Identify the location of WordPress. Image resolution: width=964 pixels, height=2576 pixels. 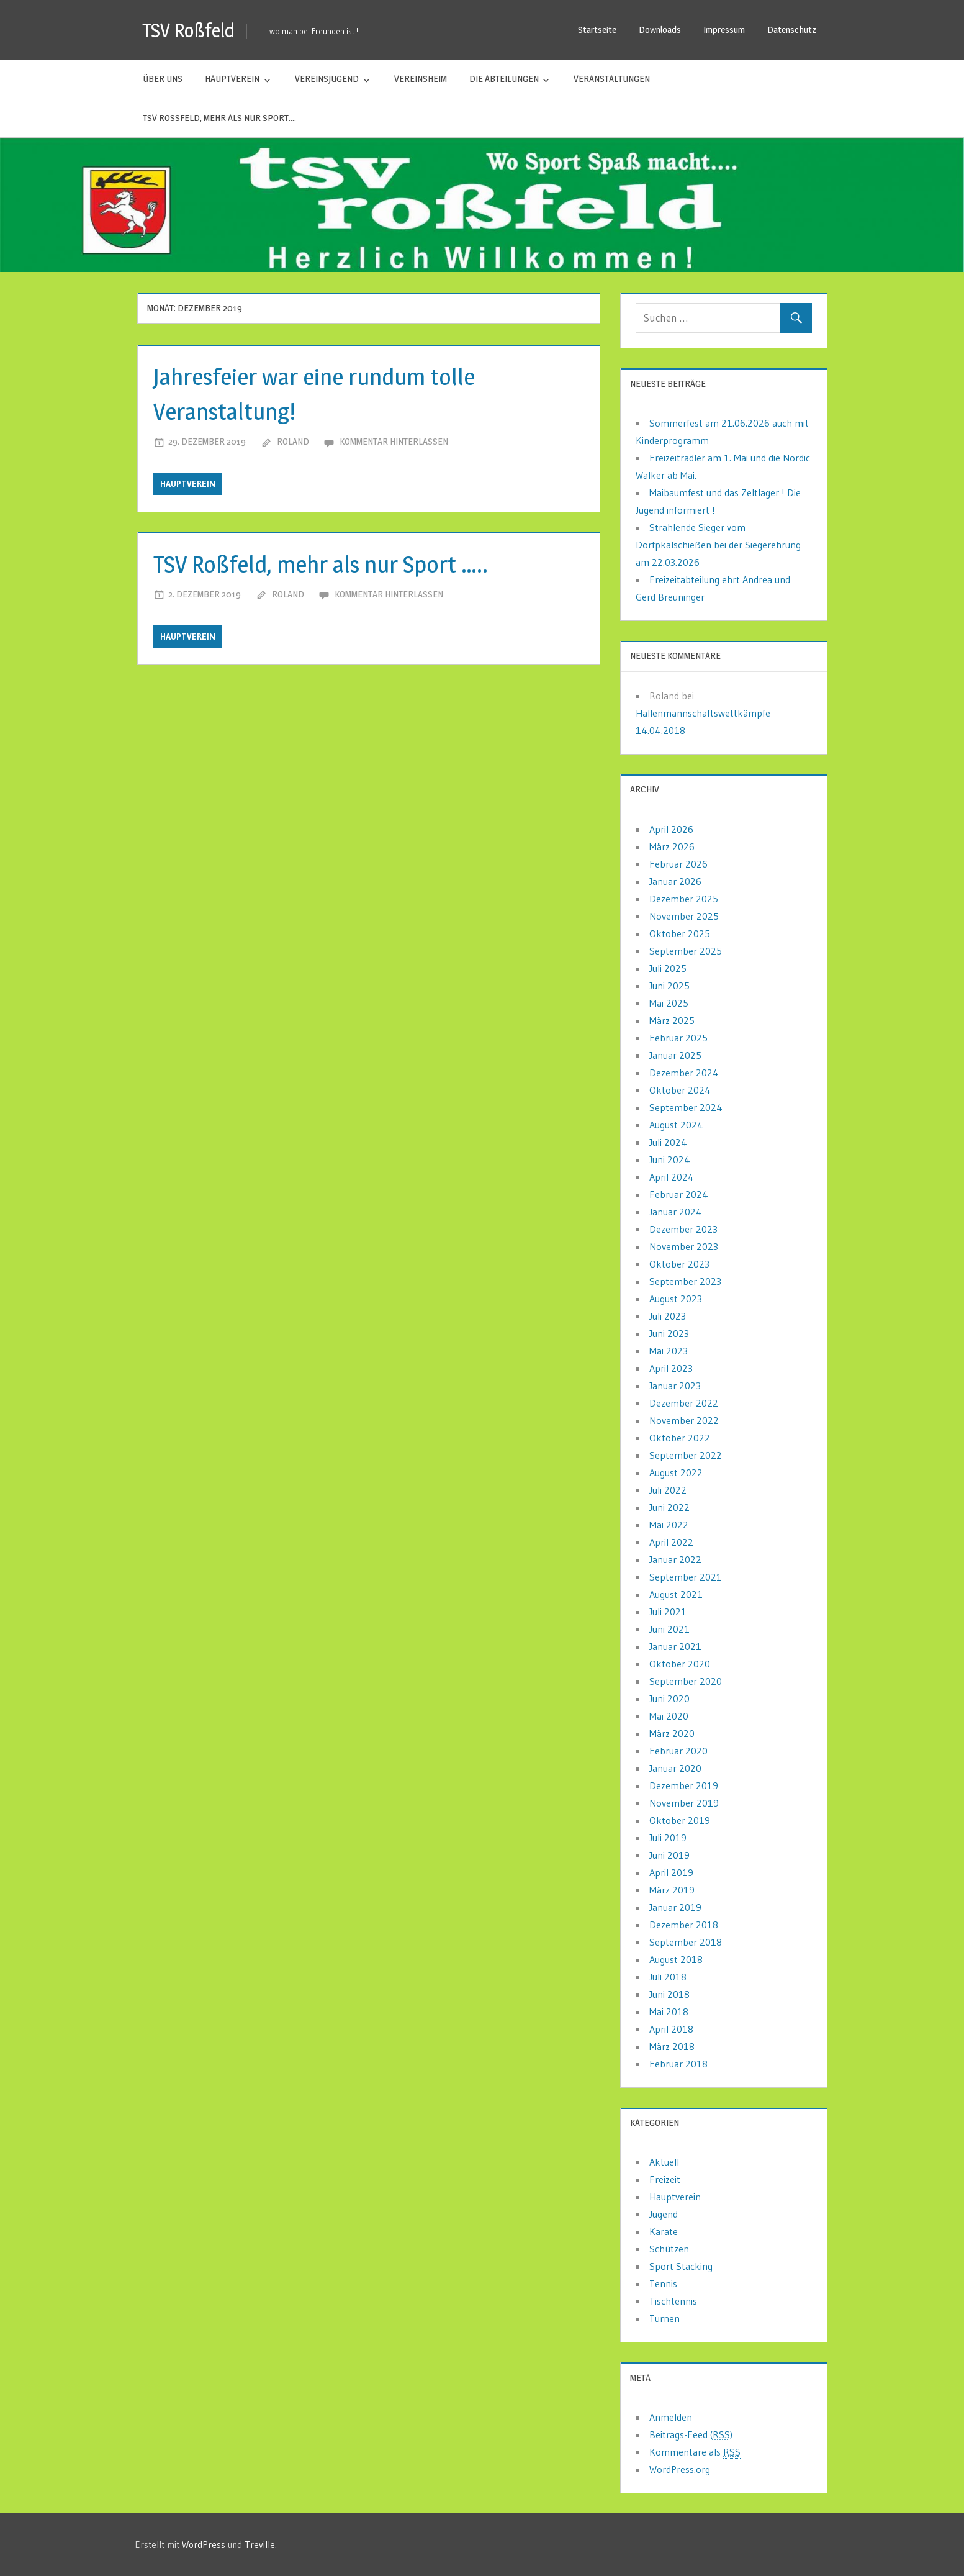
(203, 2545).